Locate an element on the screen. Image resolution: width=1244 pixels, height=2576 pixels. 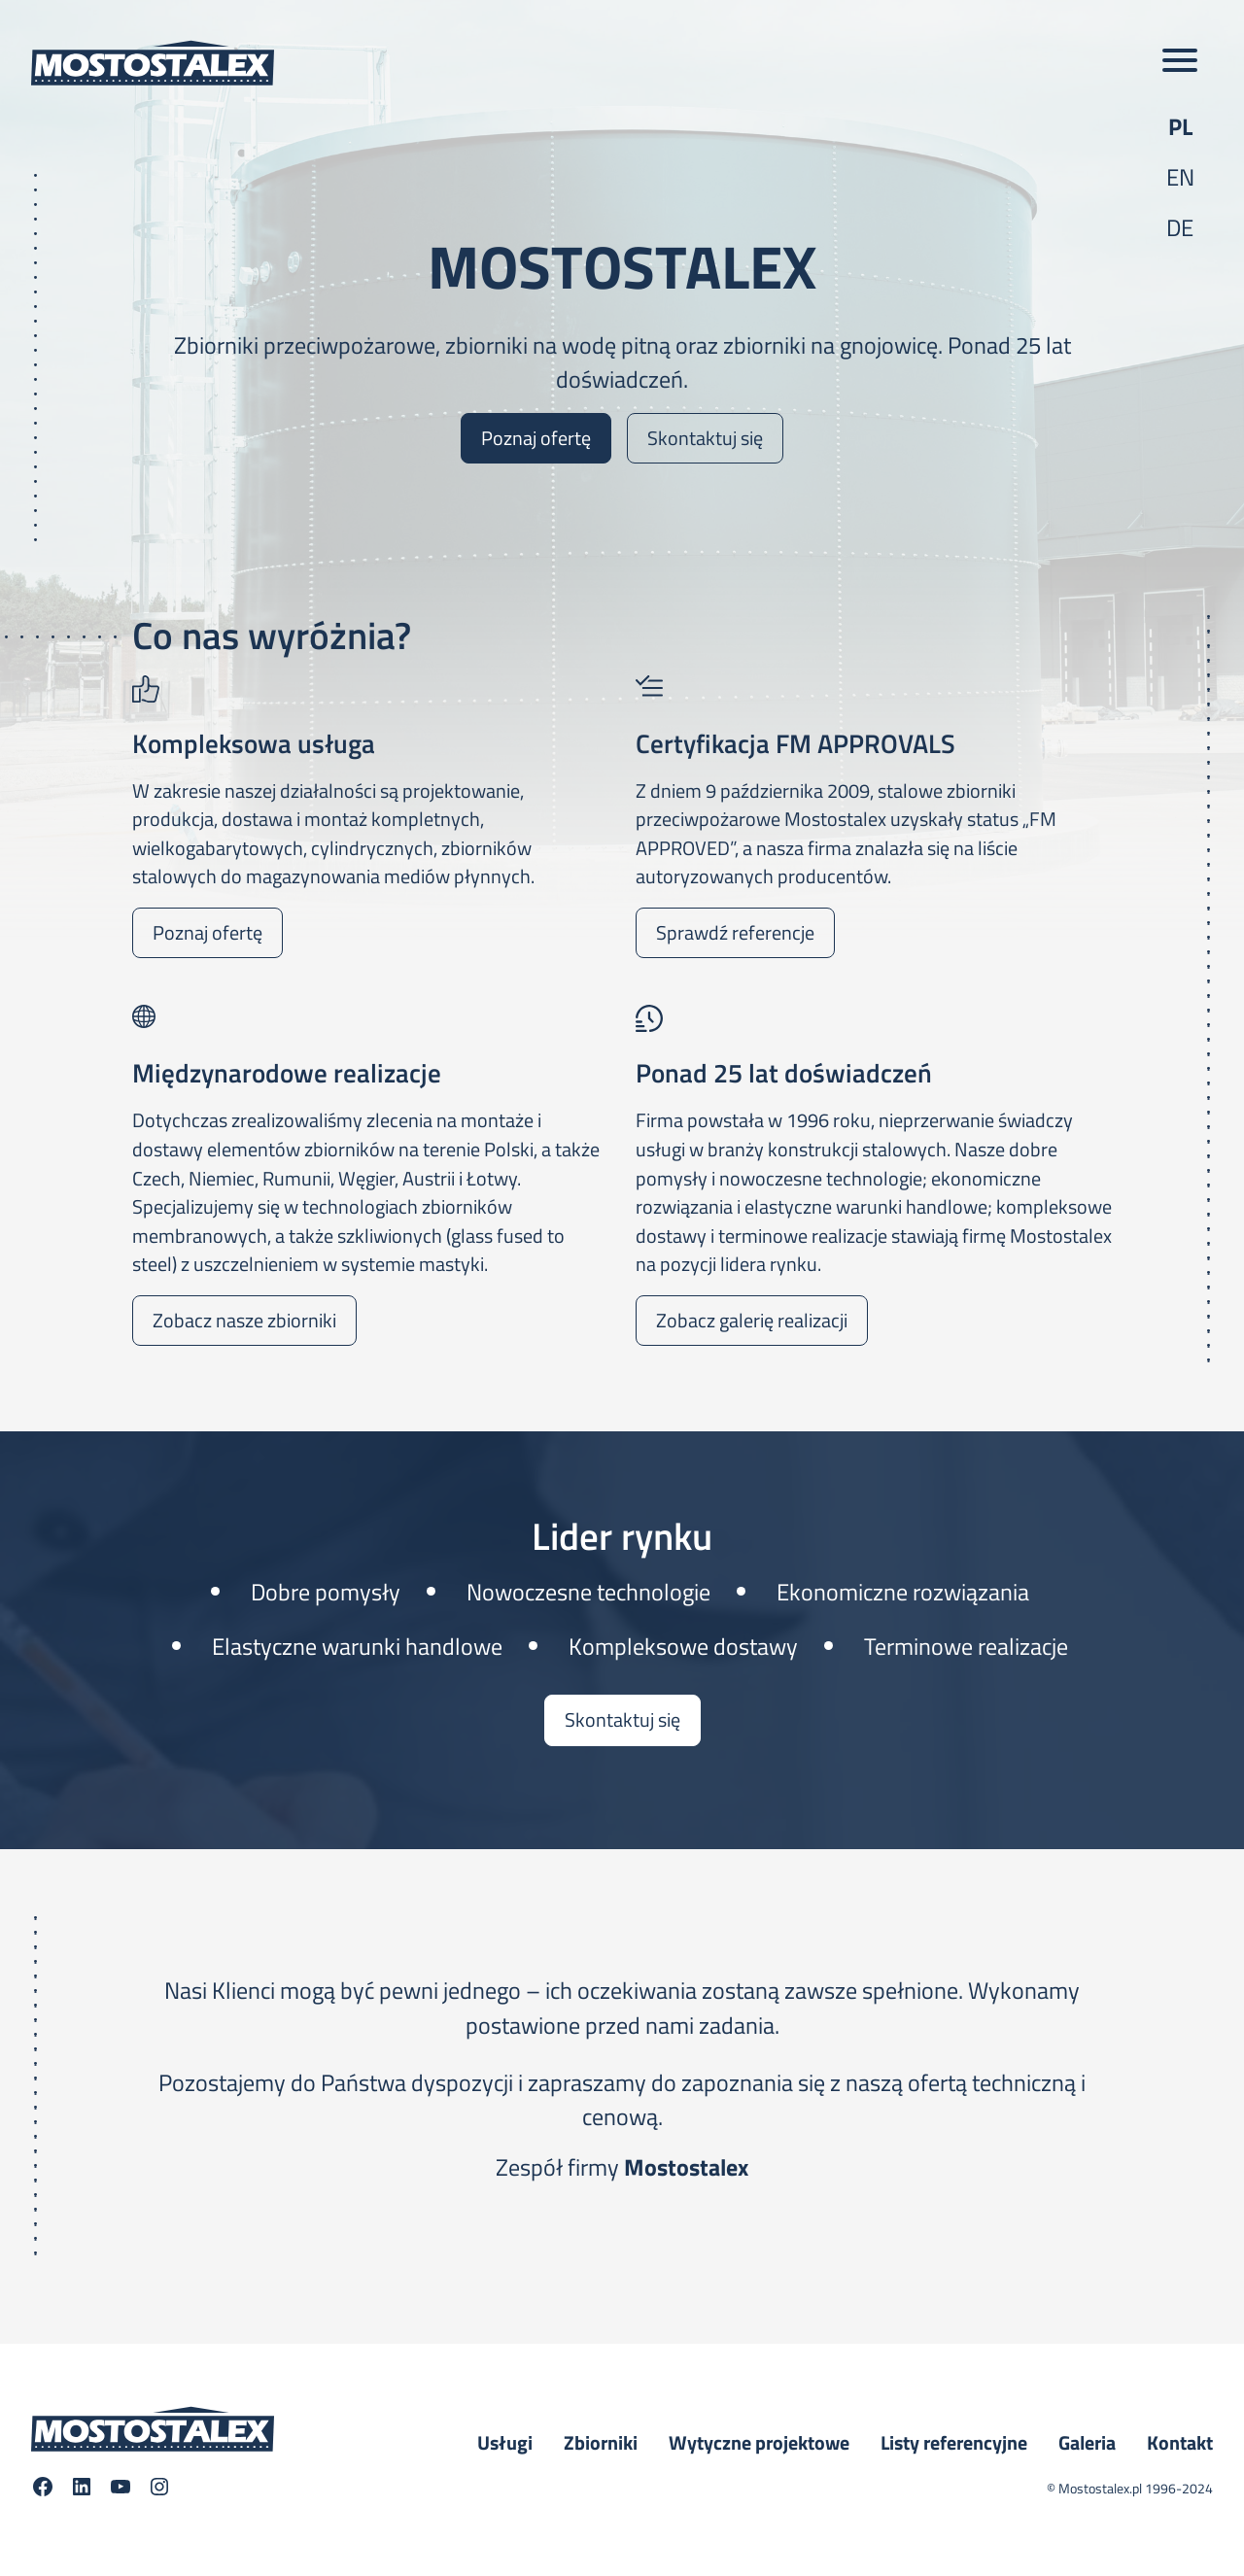
Listy referencyjne is located at coordinates (954, 2442).